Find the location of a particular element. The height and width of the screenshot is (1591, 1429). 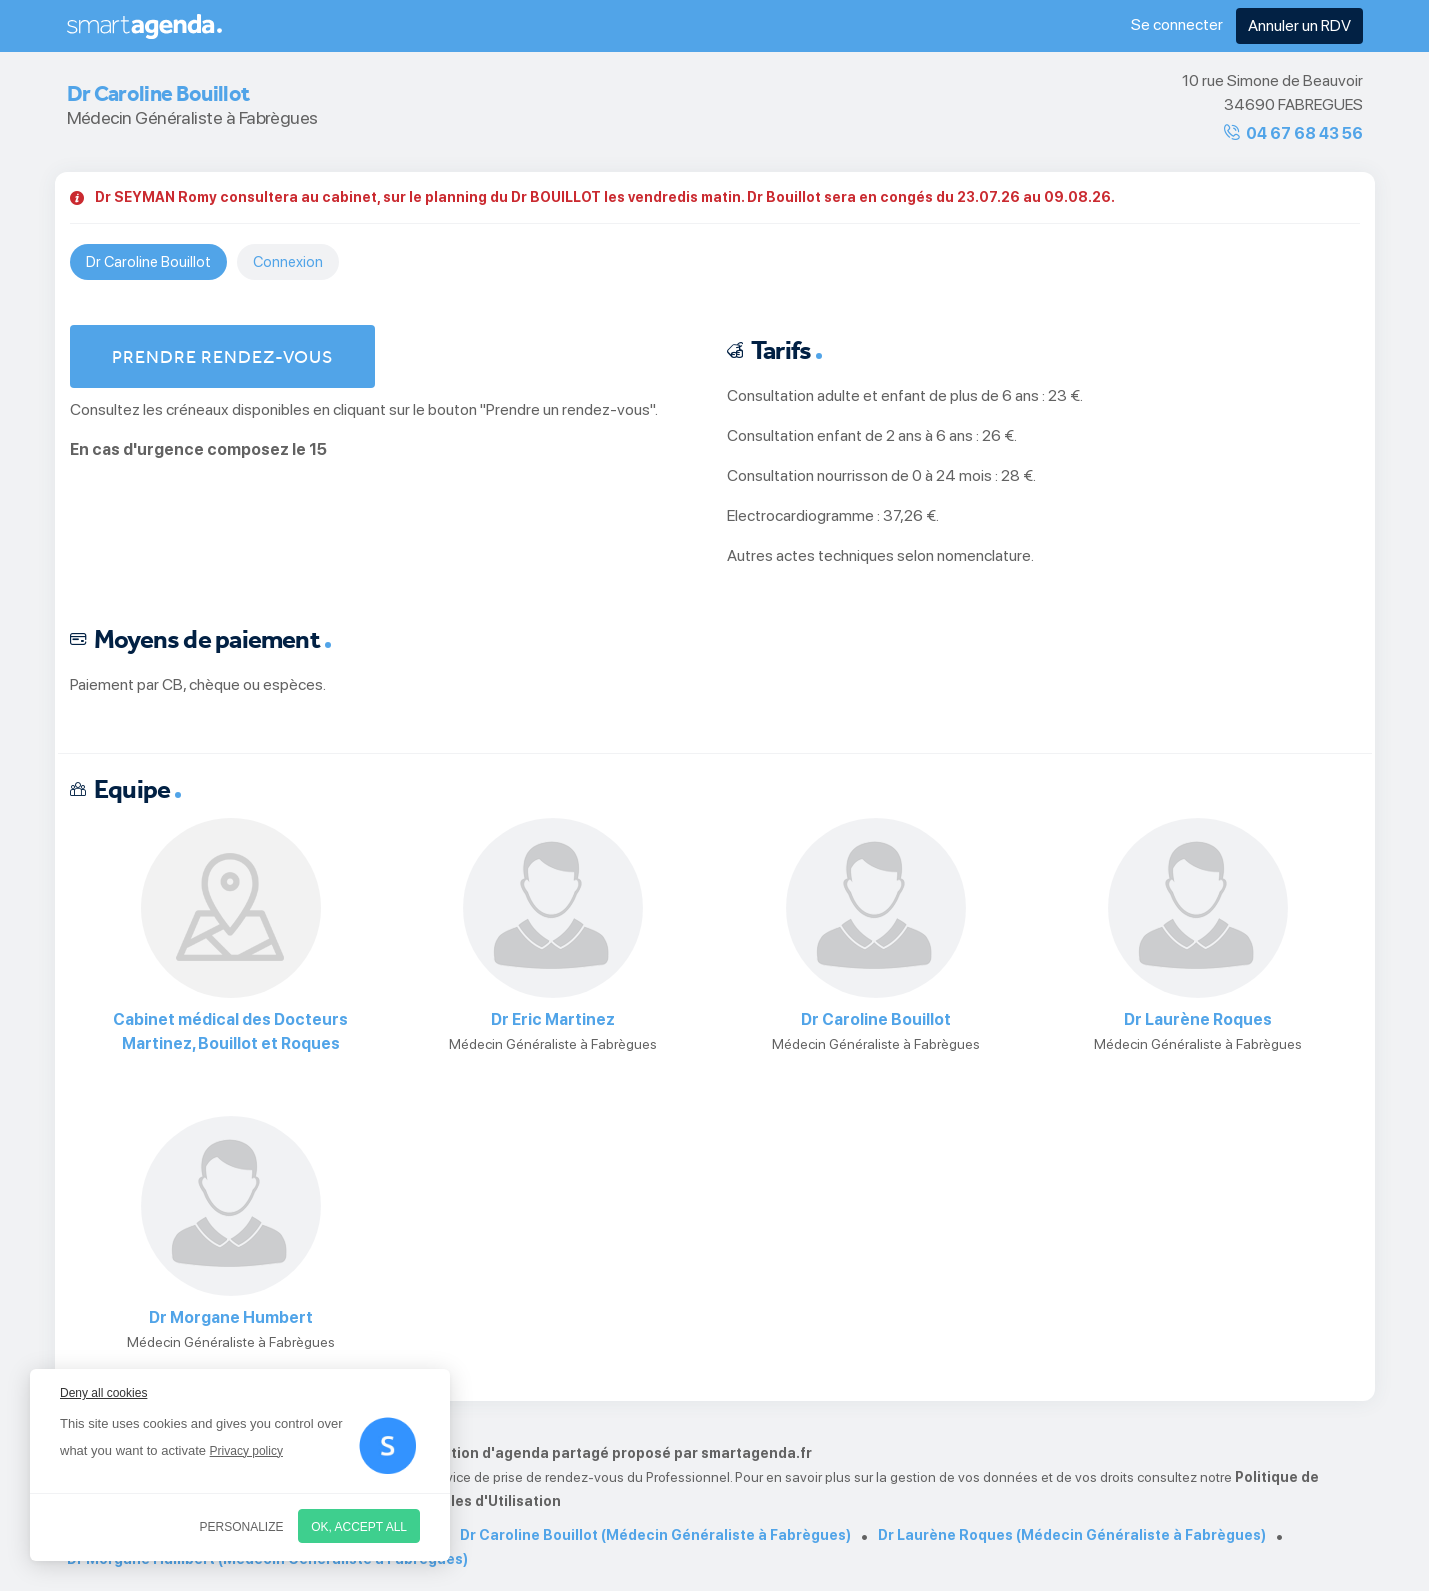

Dr Caroline Bouillot [tab] is located at coordinates (148, 262).